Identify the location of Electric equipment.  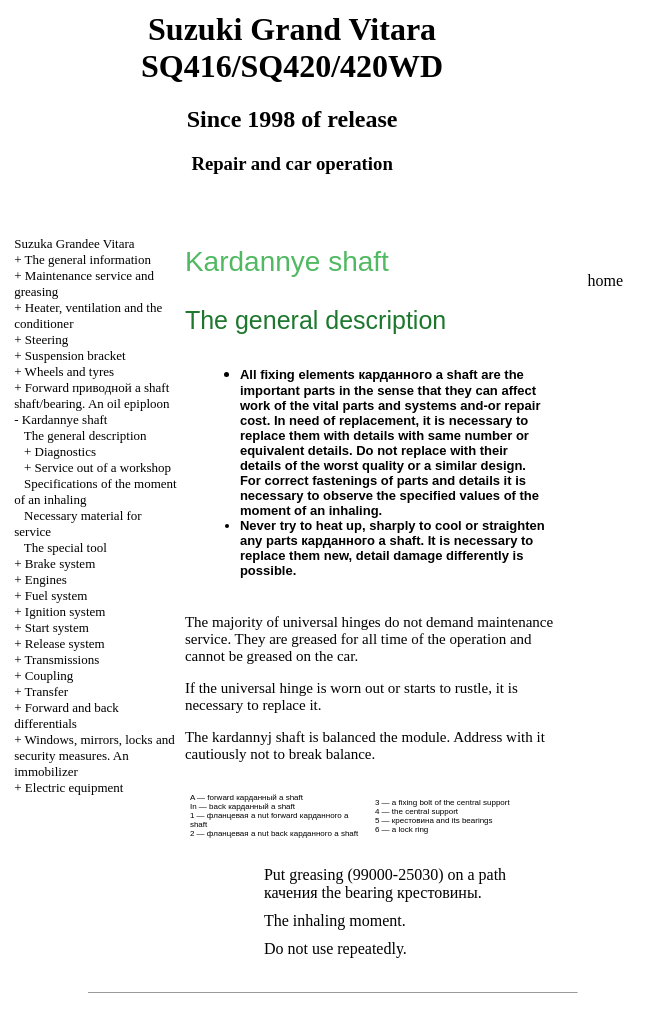
(74, 787).